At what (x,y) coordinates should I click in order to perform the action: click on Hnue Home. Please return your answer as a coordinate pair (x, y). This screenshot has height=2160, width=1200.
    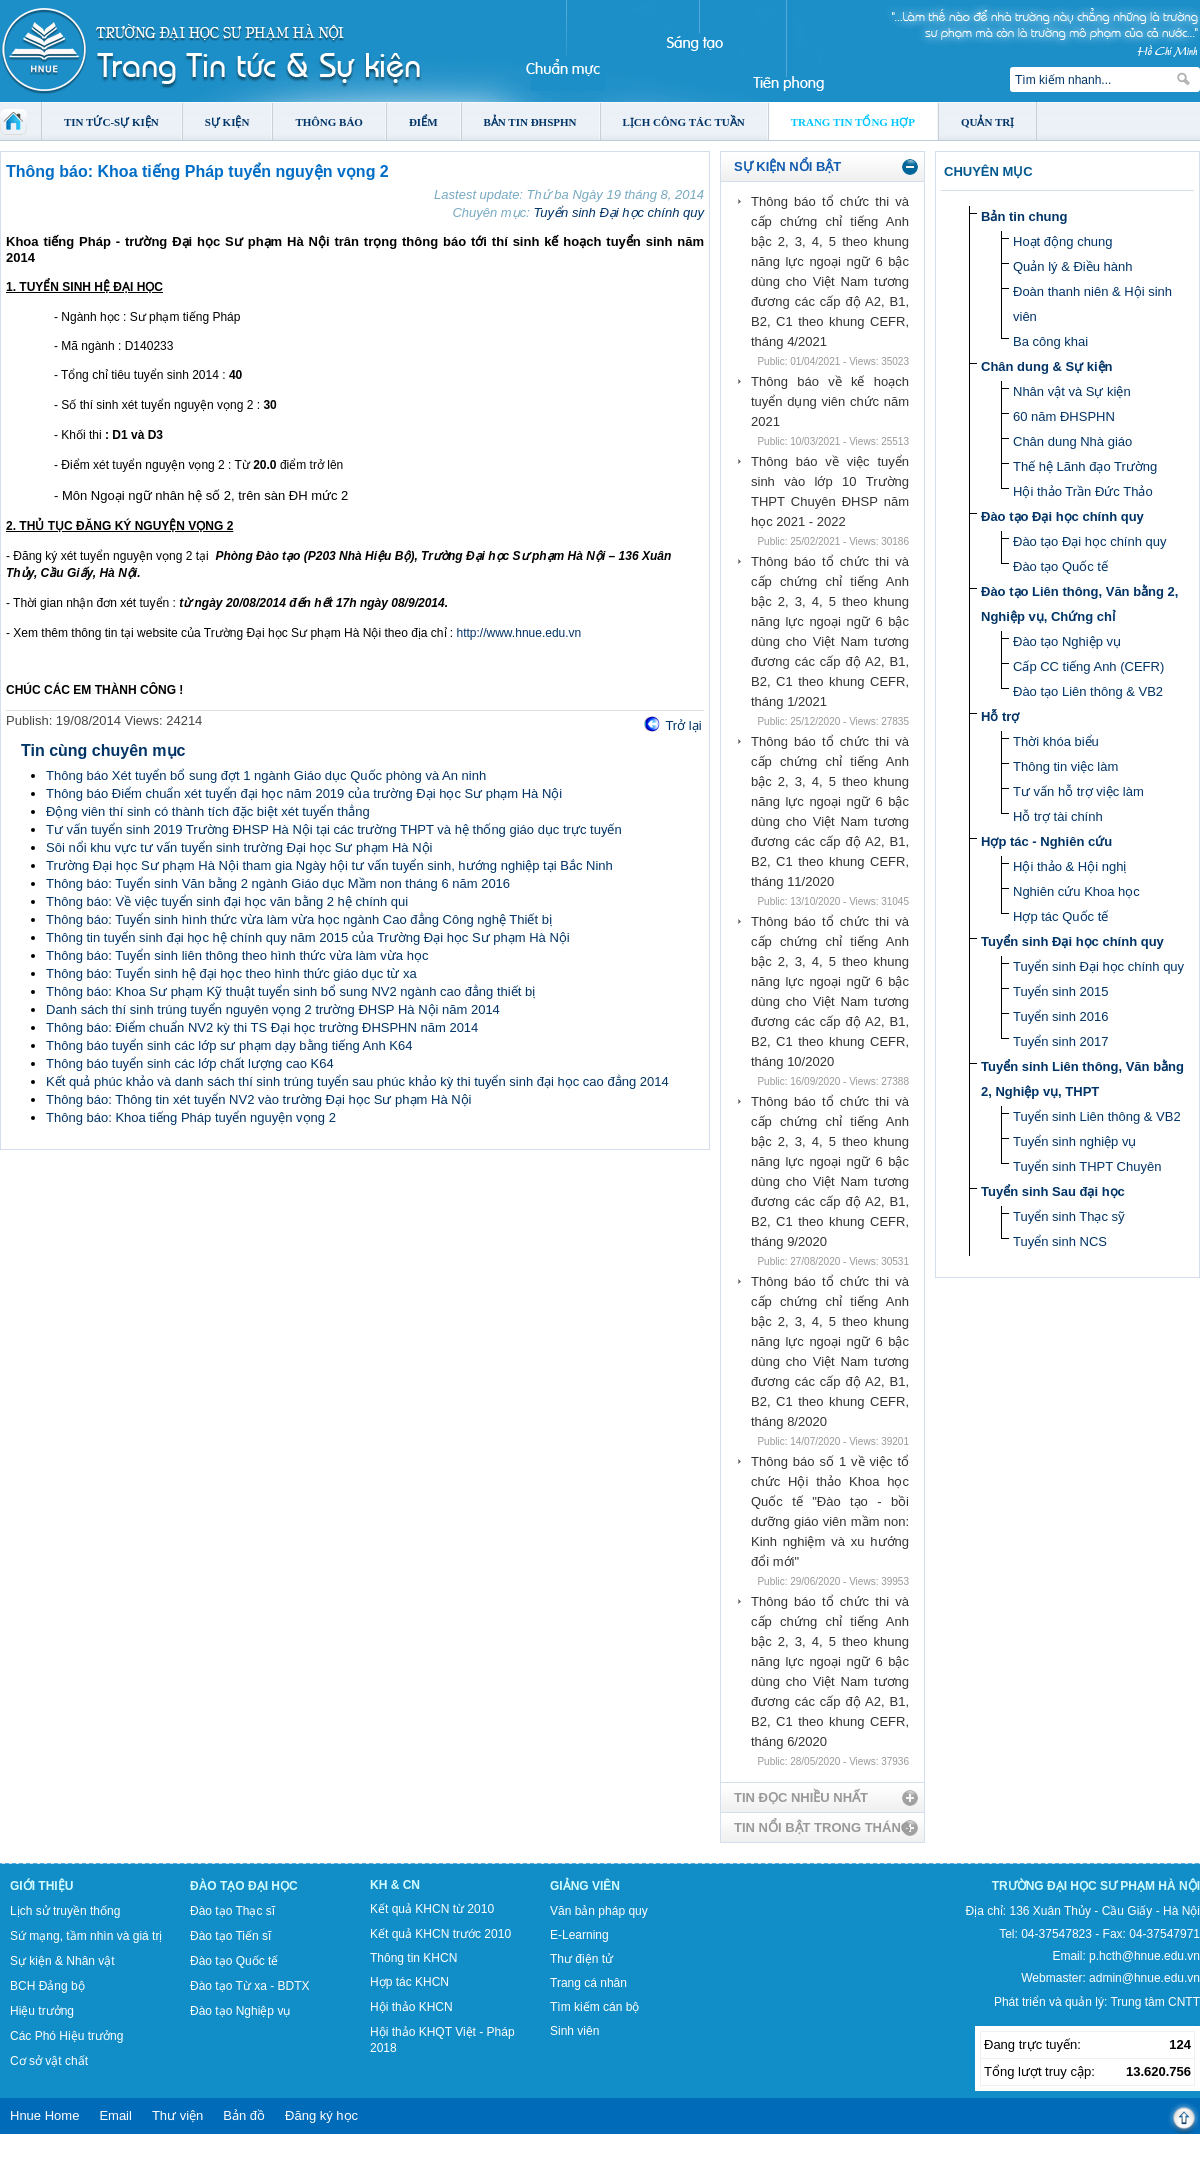
    Looking at the image, I should click on (44, 2115).